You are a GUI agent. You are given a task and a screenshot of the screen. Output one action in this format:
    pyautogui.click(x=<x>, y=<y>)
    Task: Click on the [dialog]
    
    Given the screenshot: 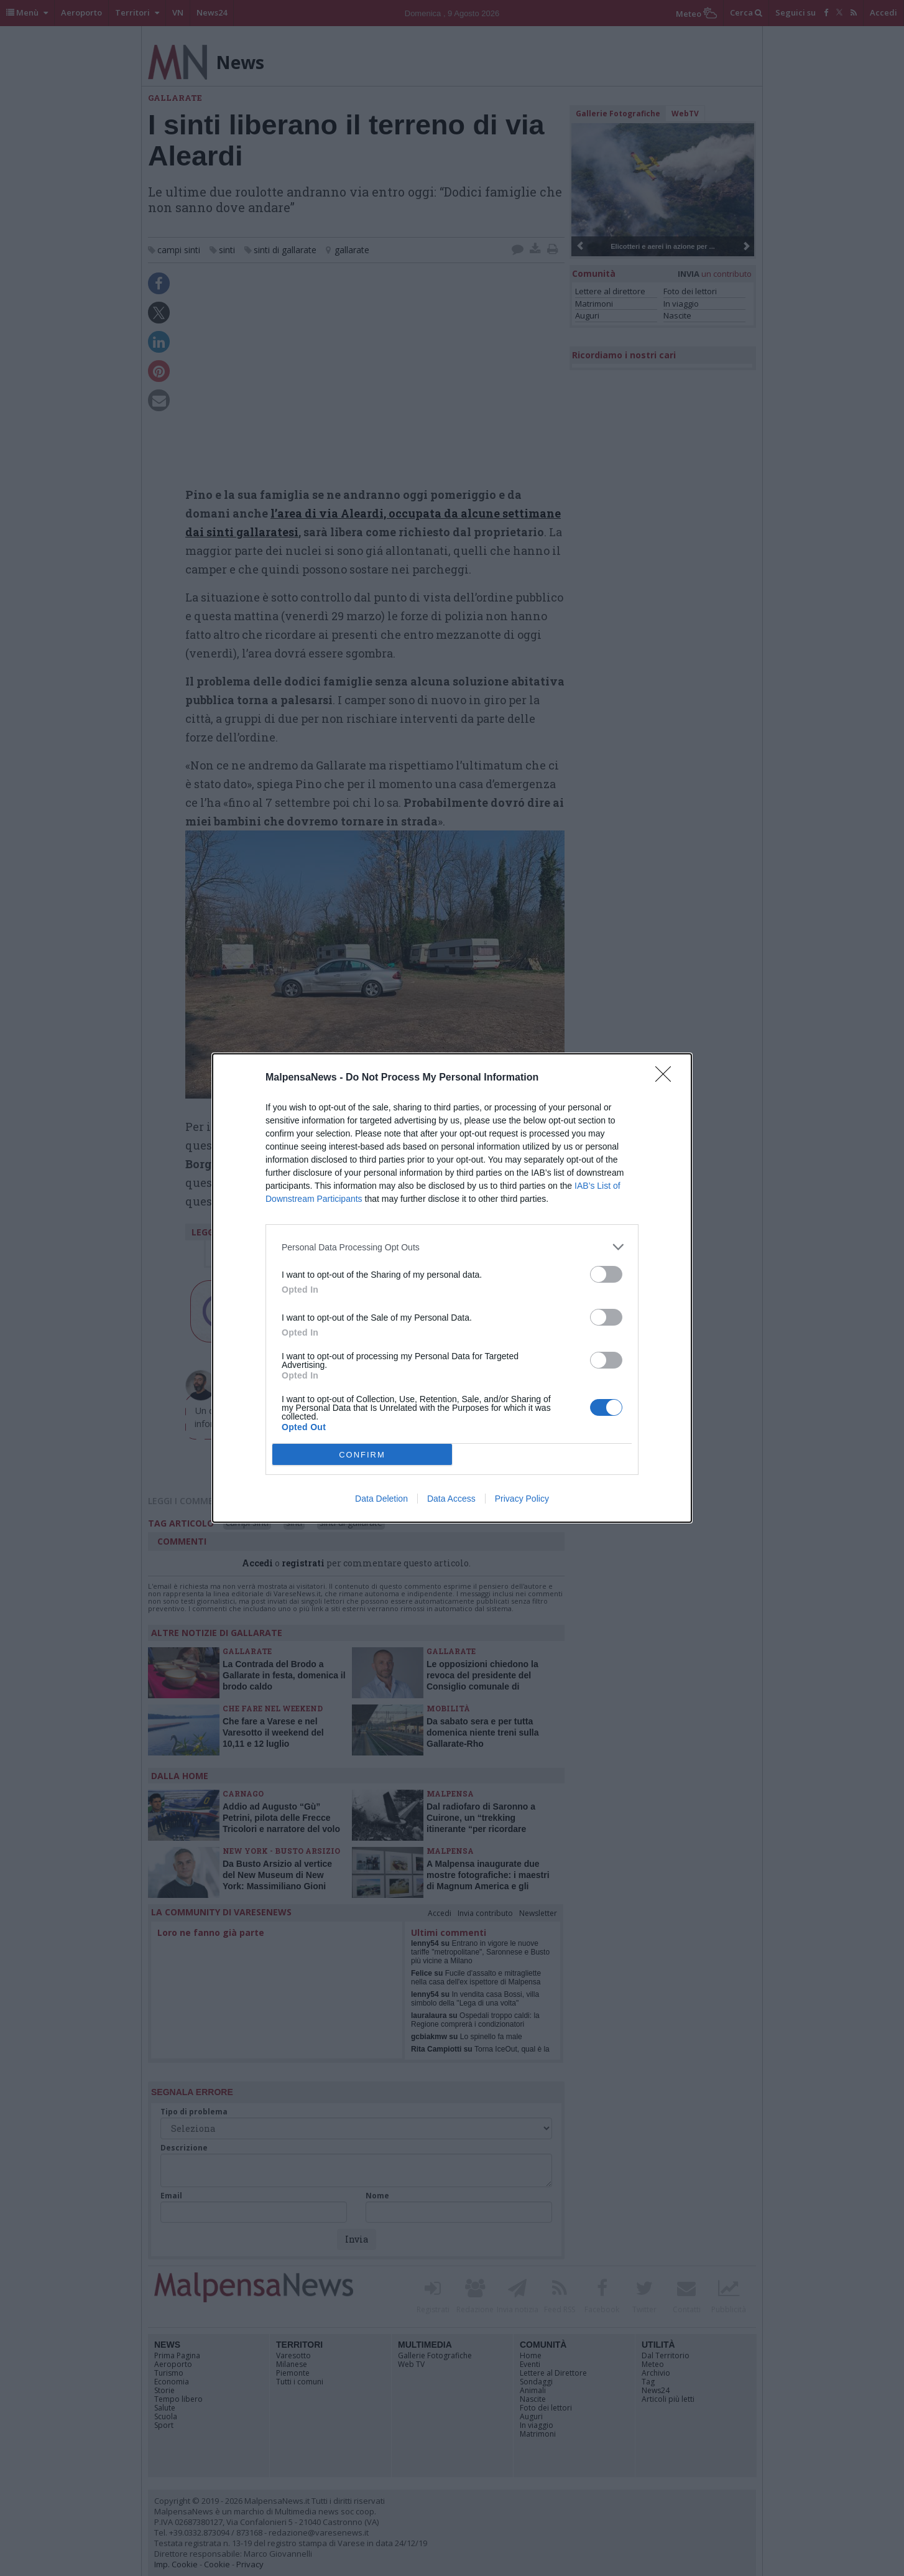 What is the action you would take?
    pyautogui.click(x=452, y=1288)
    